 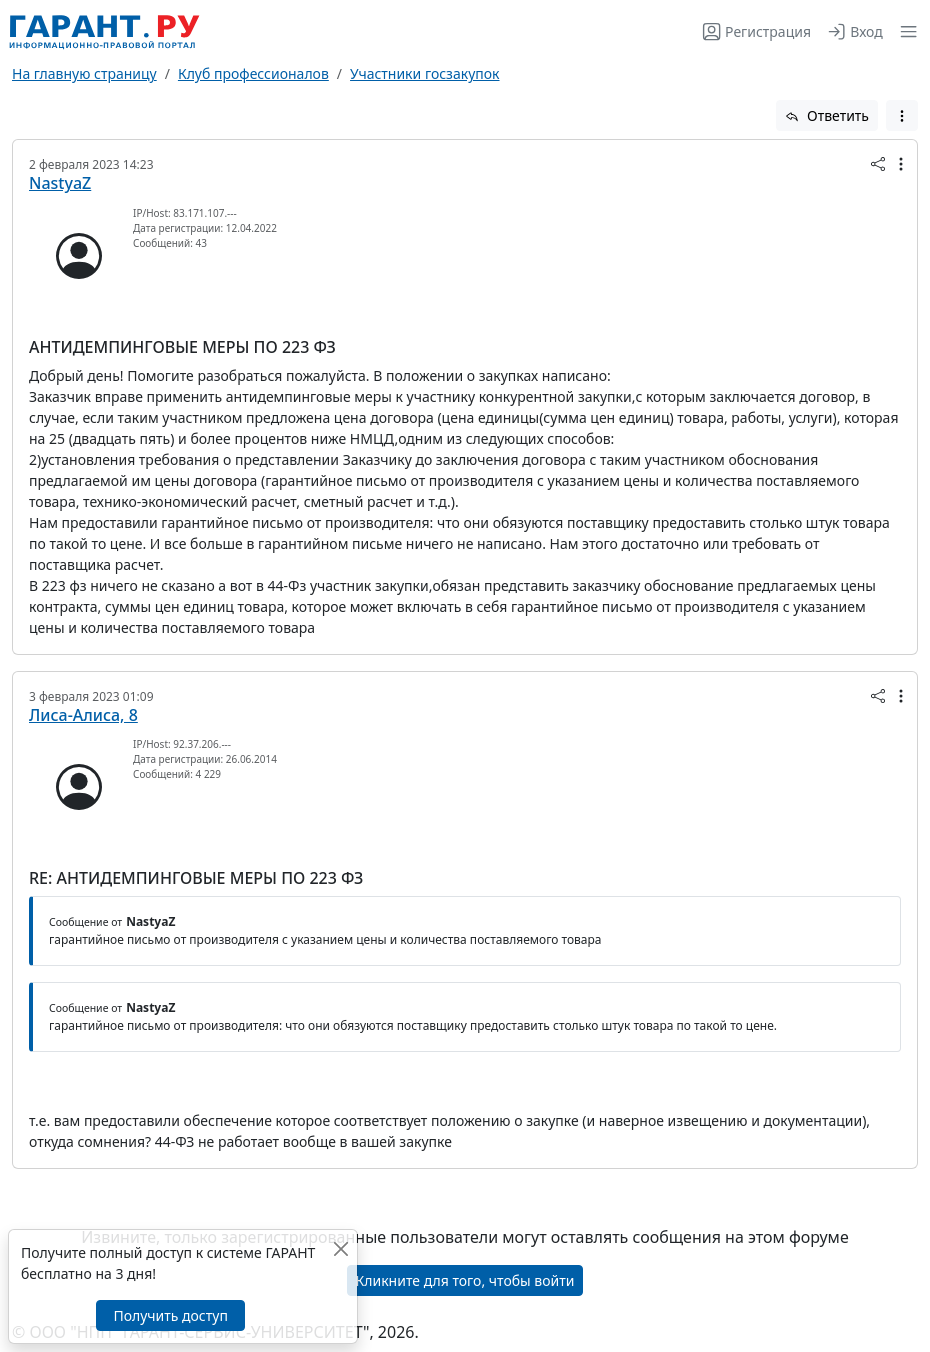 What do you see at coordinates (424, 73) in the screenshot?
I see `Участники госзакупок` at bounding box center [424, 73].